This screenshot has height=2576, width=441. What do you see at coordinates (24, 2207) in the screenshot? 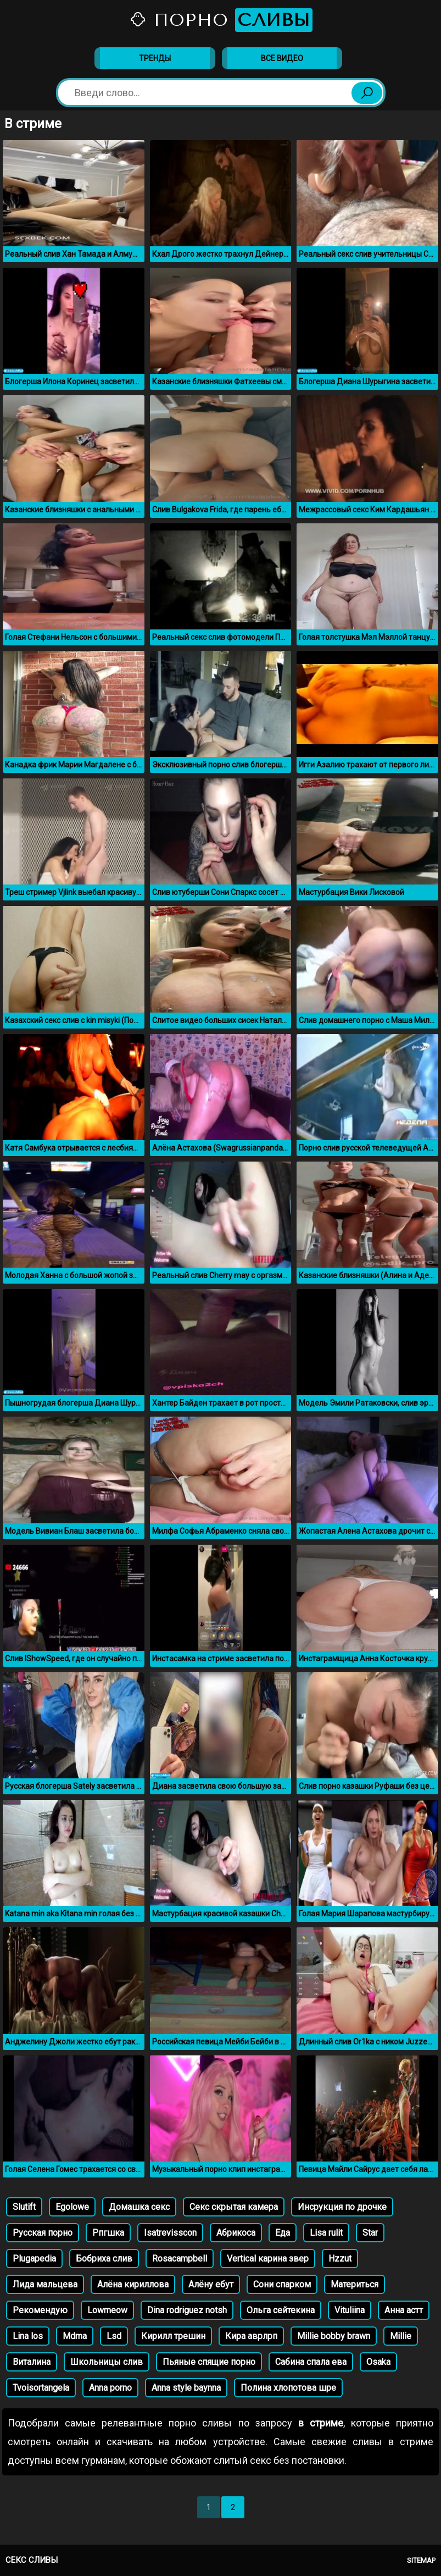
I see `Slutift` at bounding box center [24, 2207].